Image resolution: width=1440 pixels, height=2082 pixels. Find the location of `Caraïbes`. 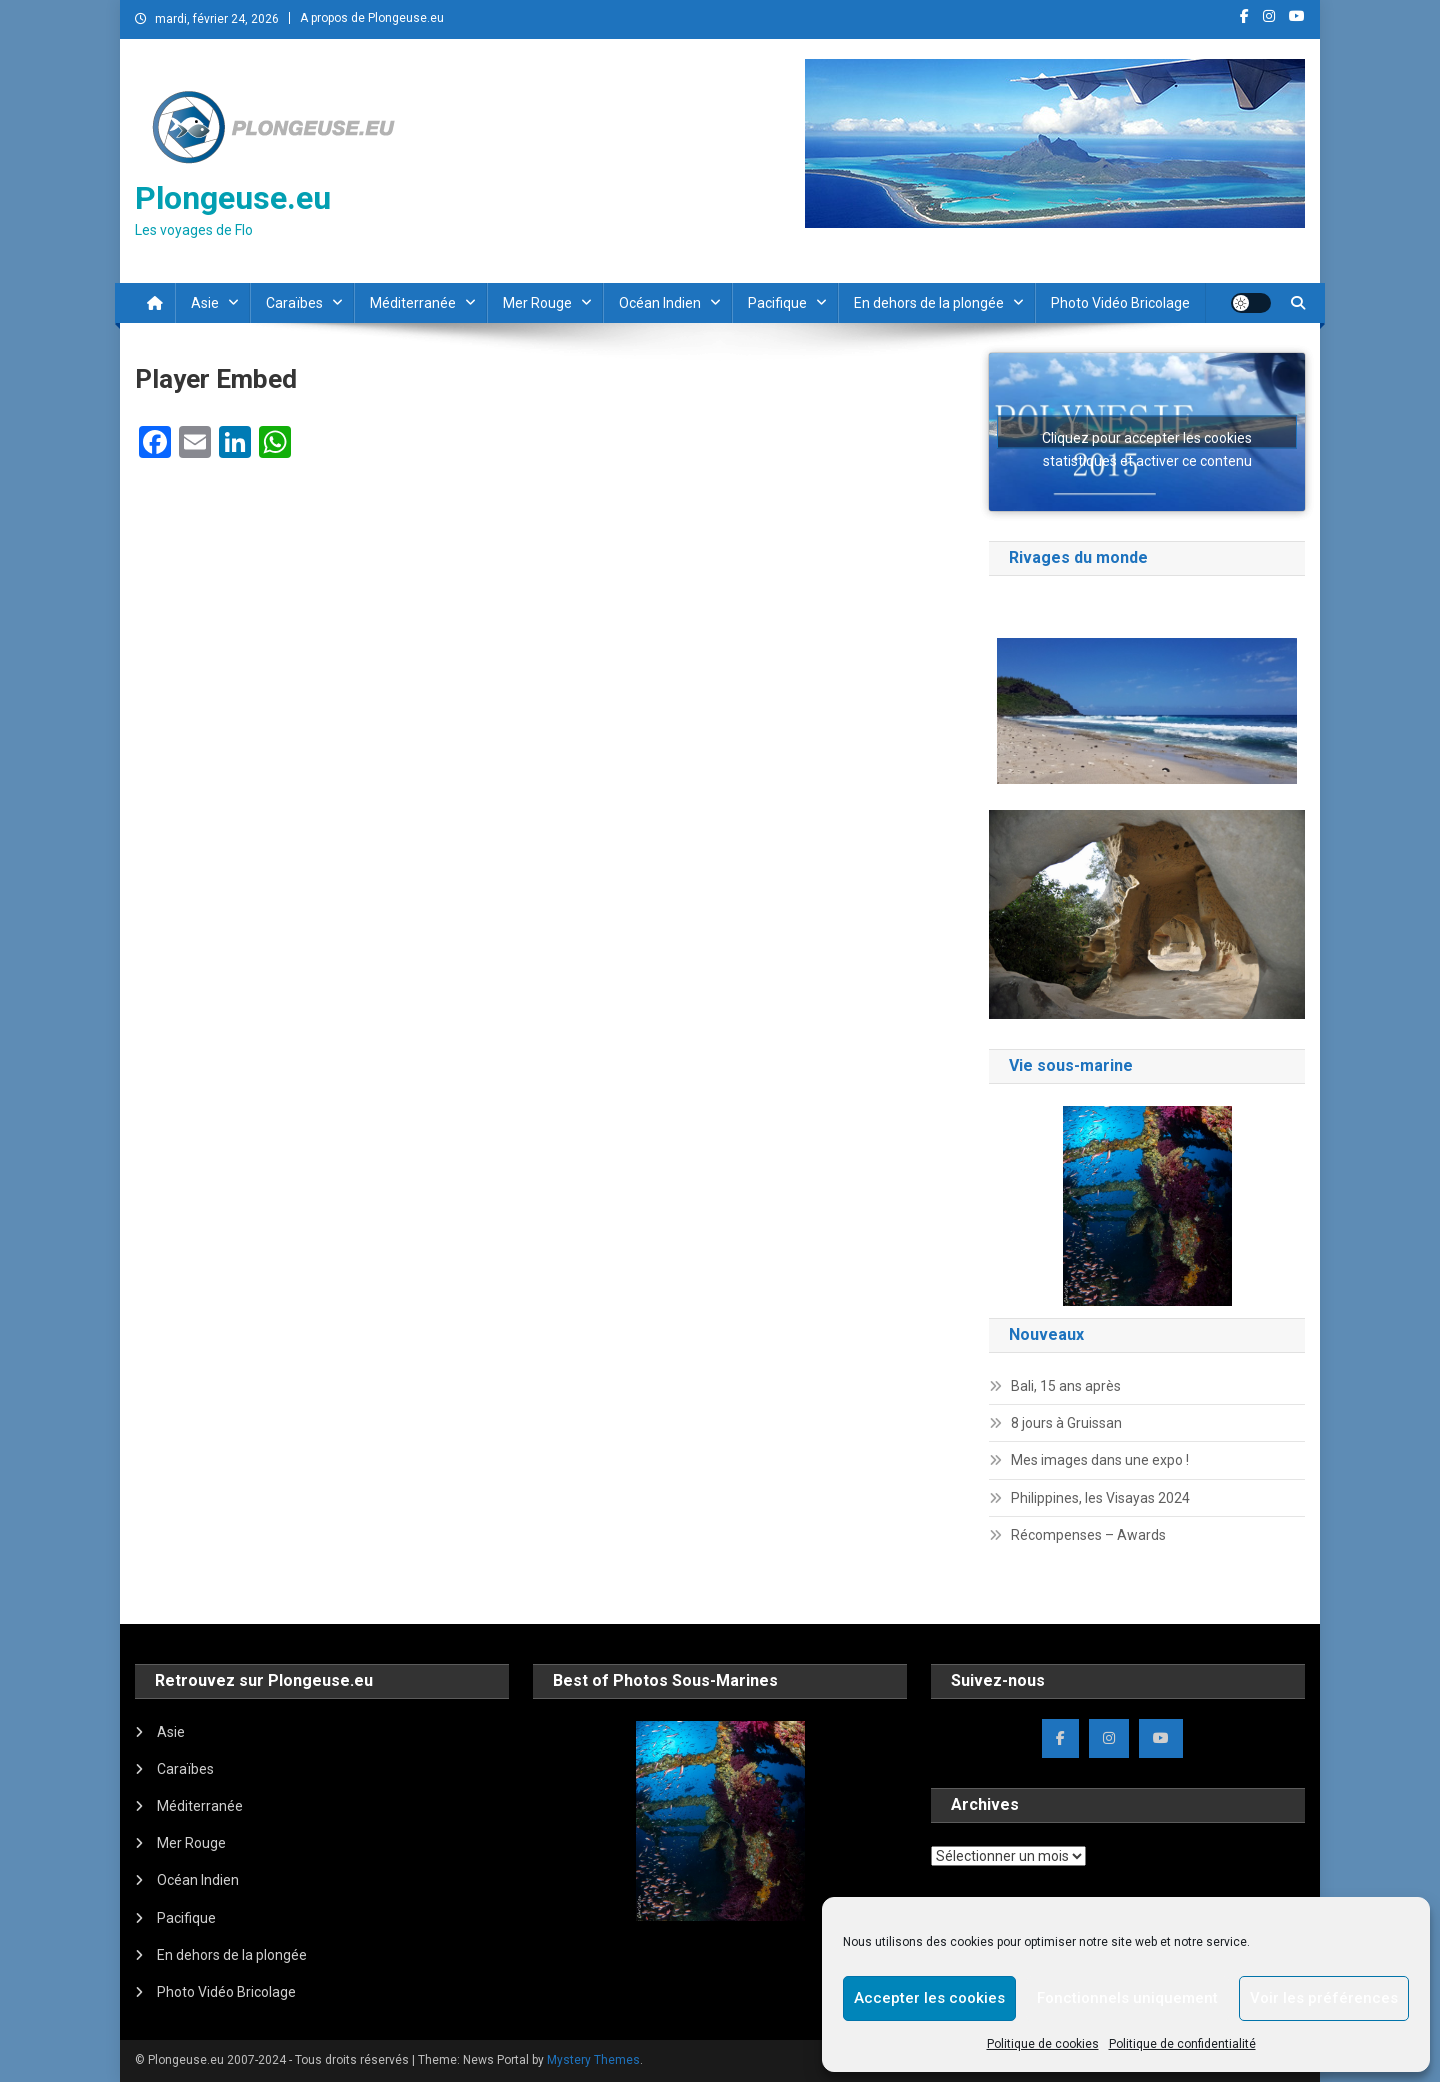

Caraïbes is located at coordinates (294, 303).